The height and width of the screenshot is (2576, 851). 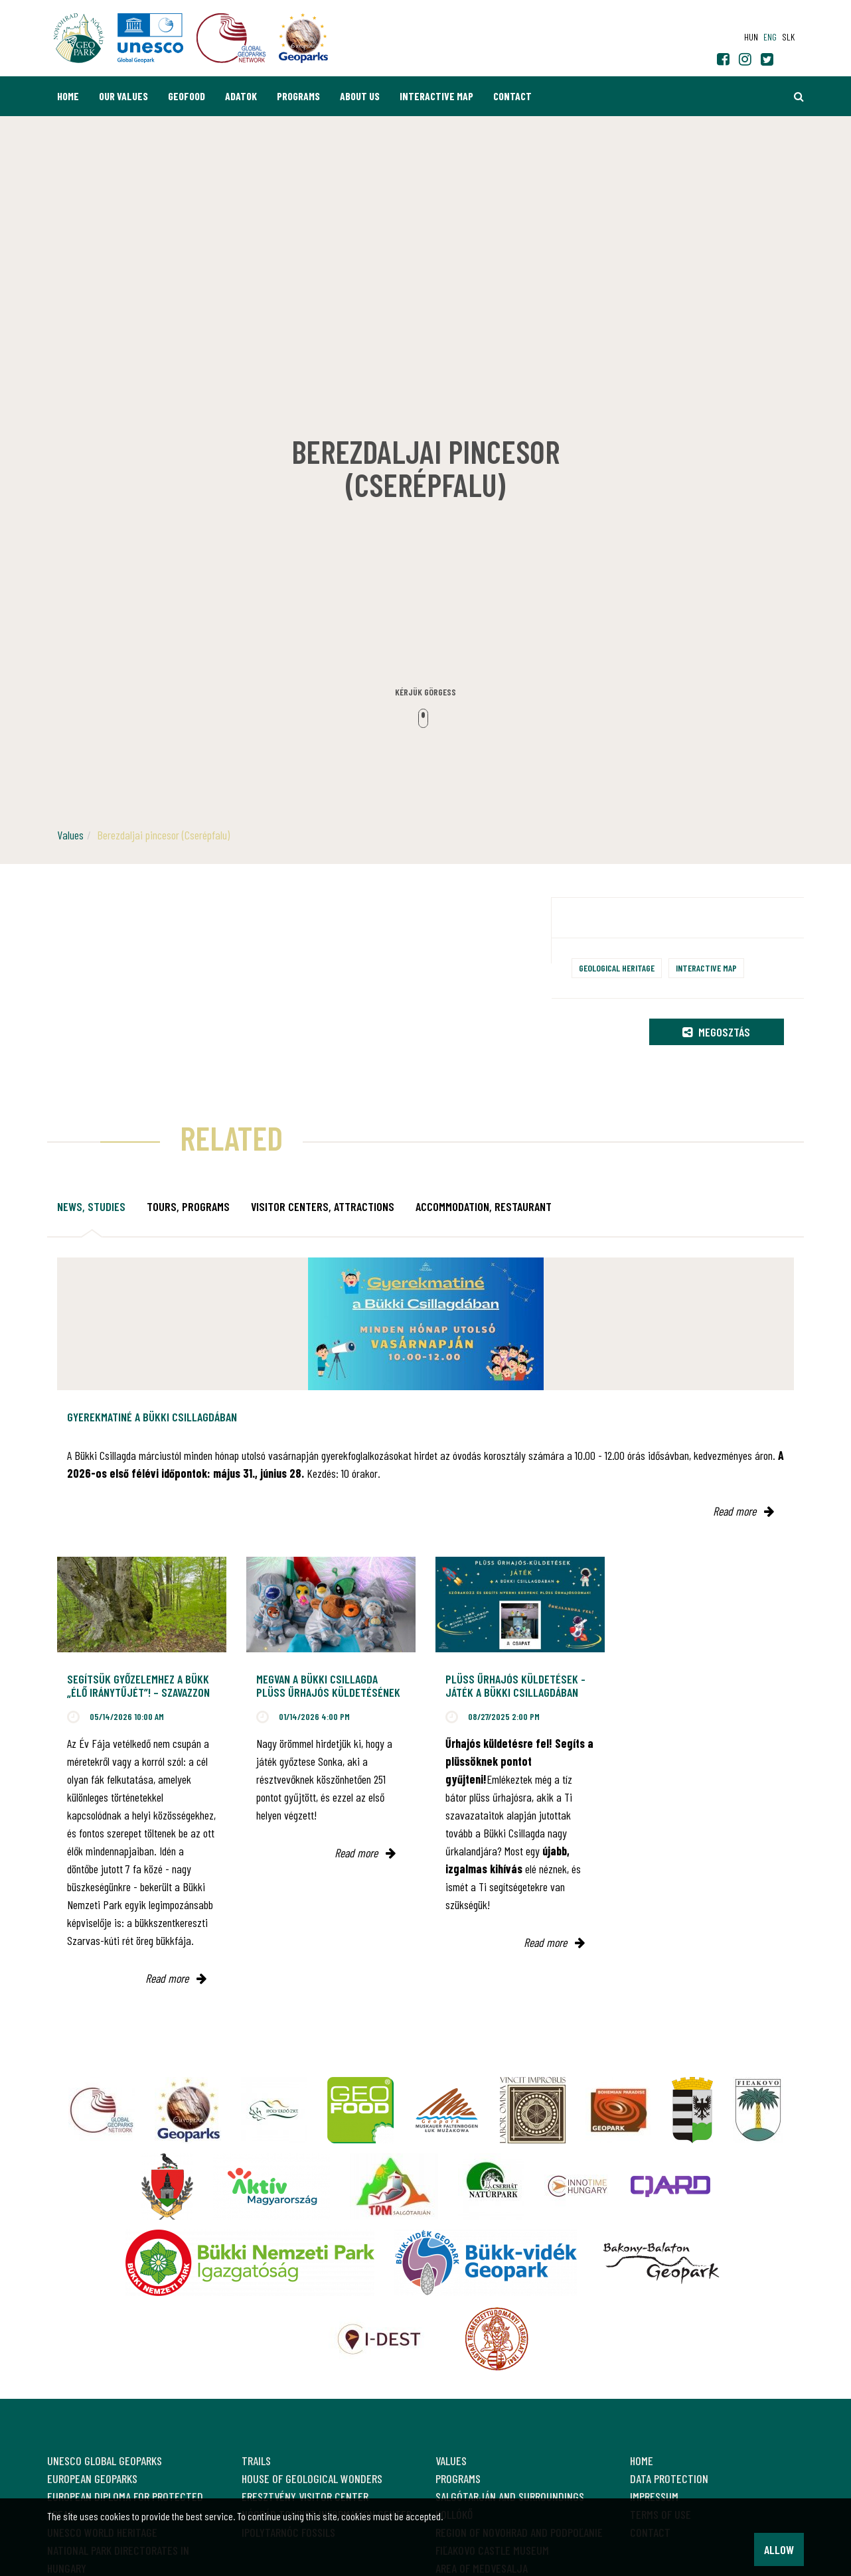 What do you see at coordinates (68, 96) in the screenshot?
I see `Home` at bounding box center [68, 96].